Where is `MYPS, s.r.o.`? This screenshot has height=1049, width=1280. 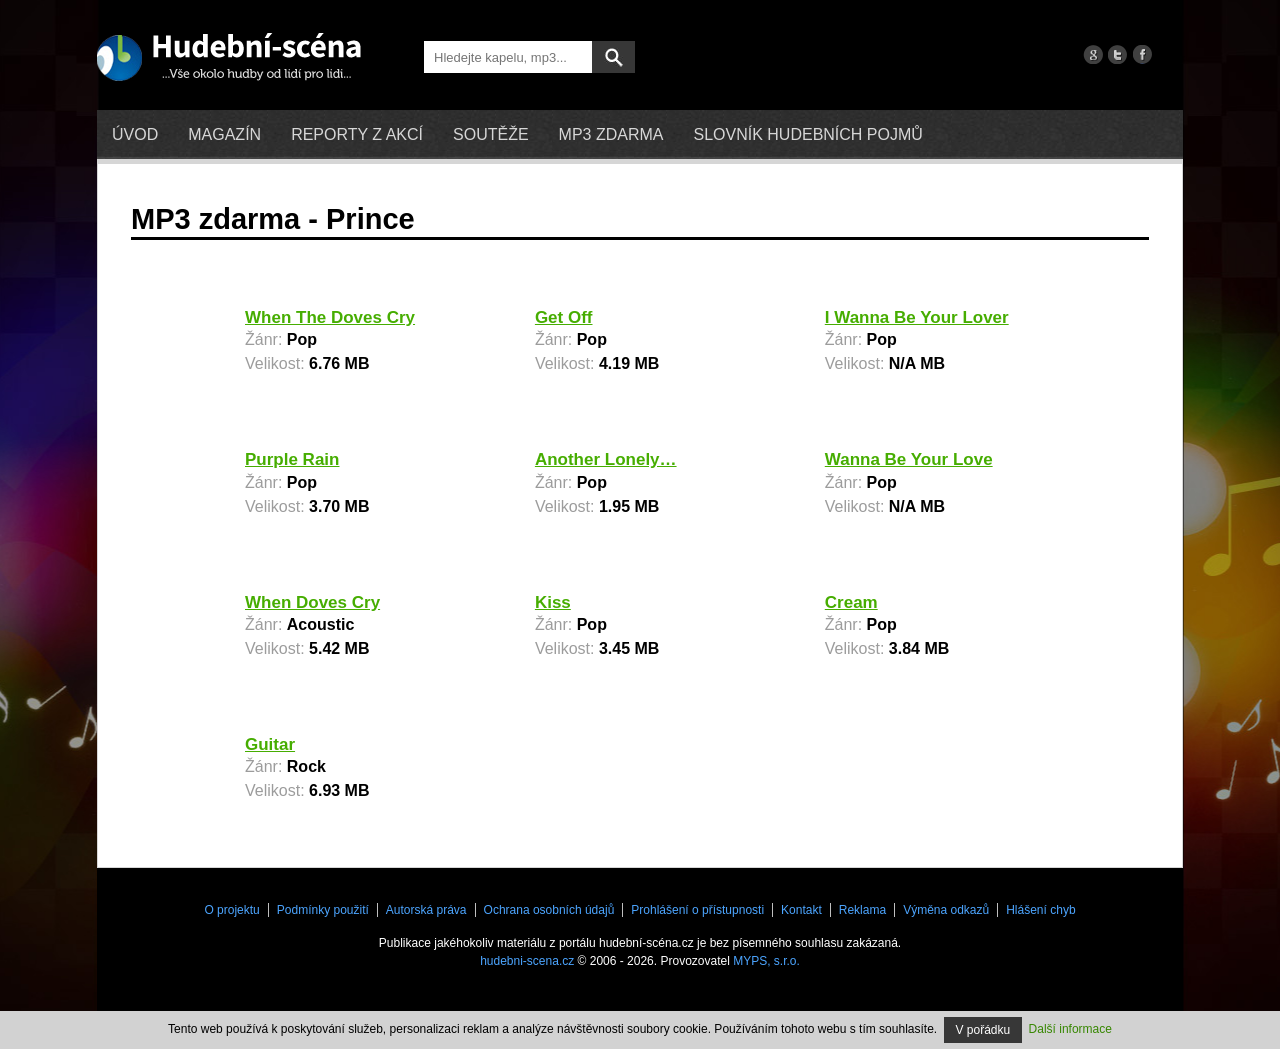 MYPS, s.r.o. is located at coordinates (766, 961).